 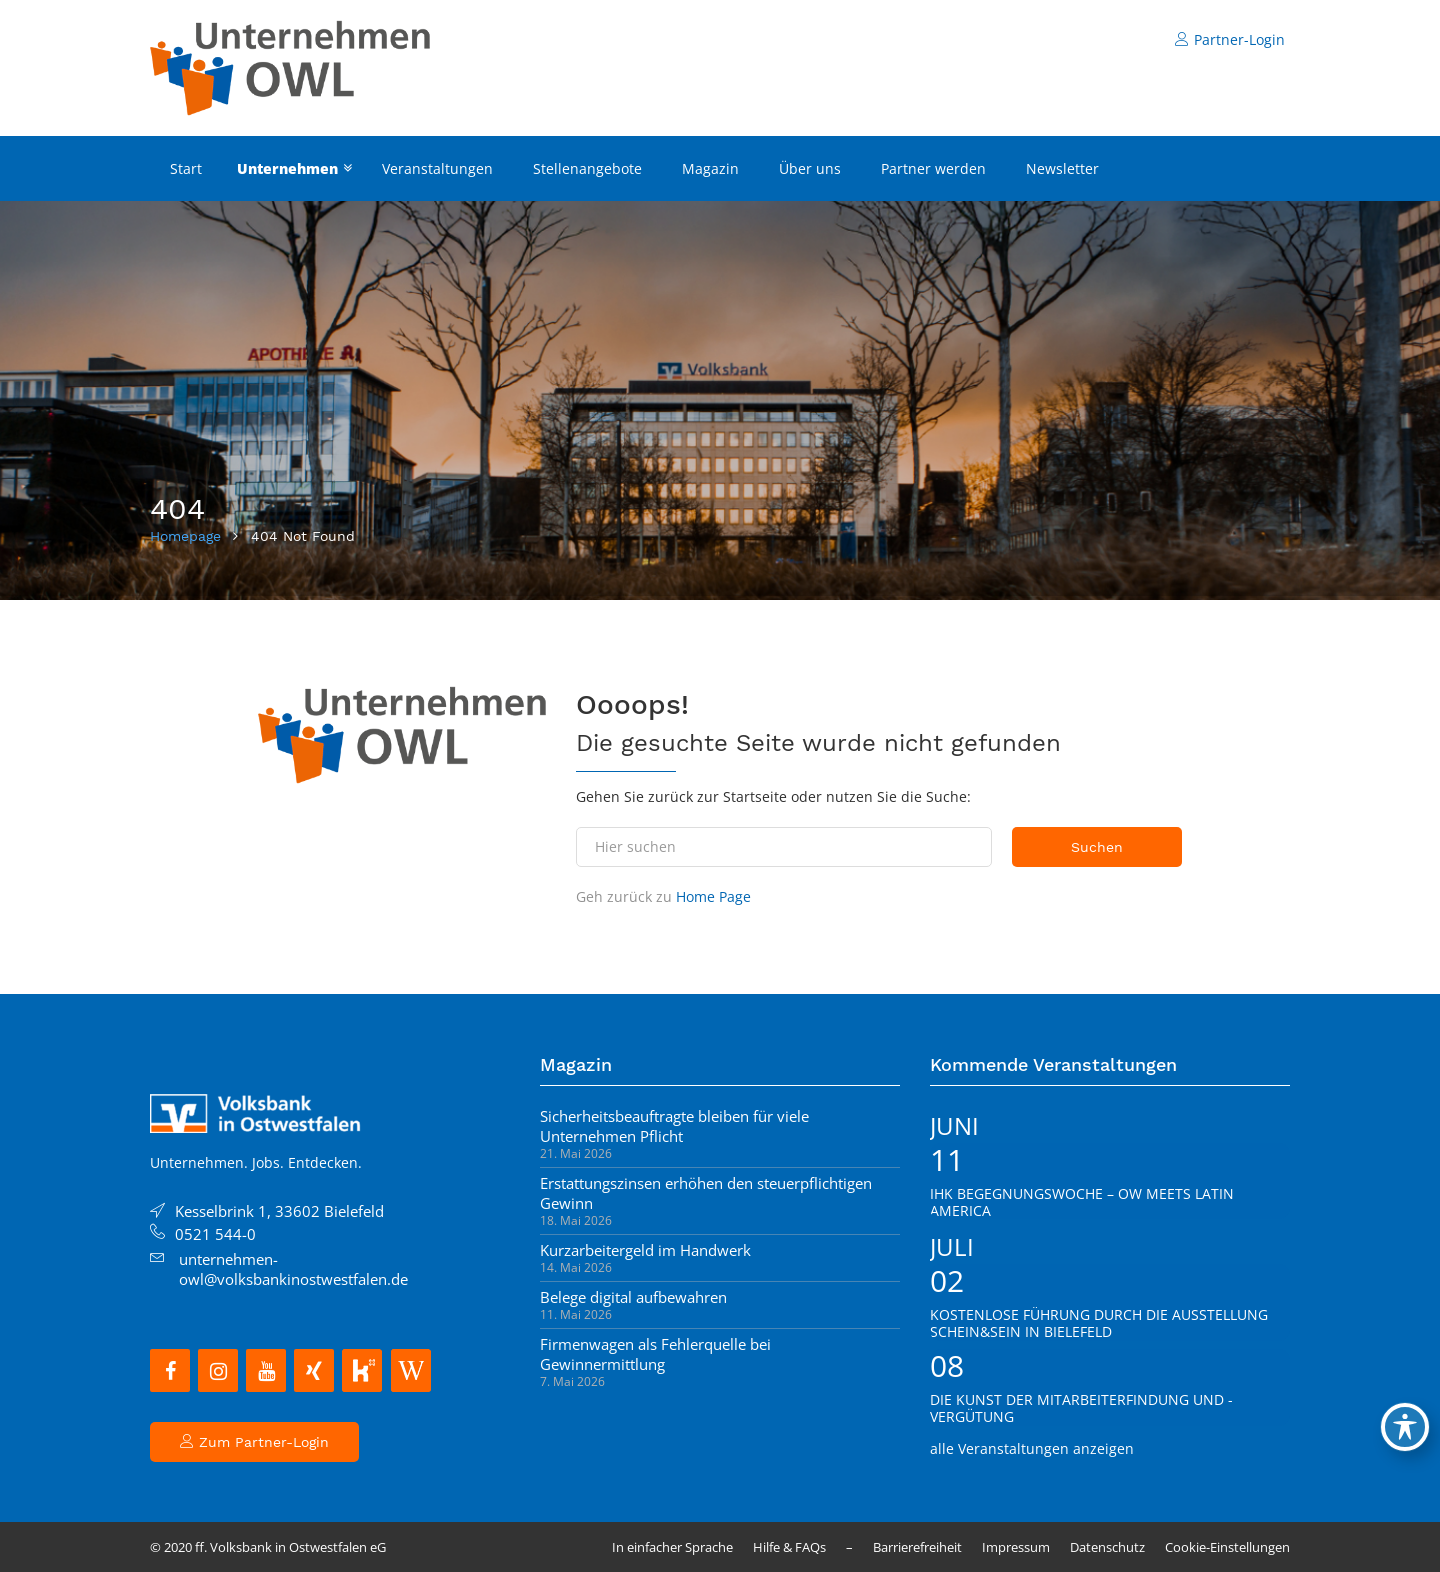 What do you see at coordinates (218, 1370) in the screenshot?
I see `[Instagram]` at bounding box center [218, 1370].